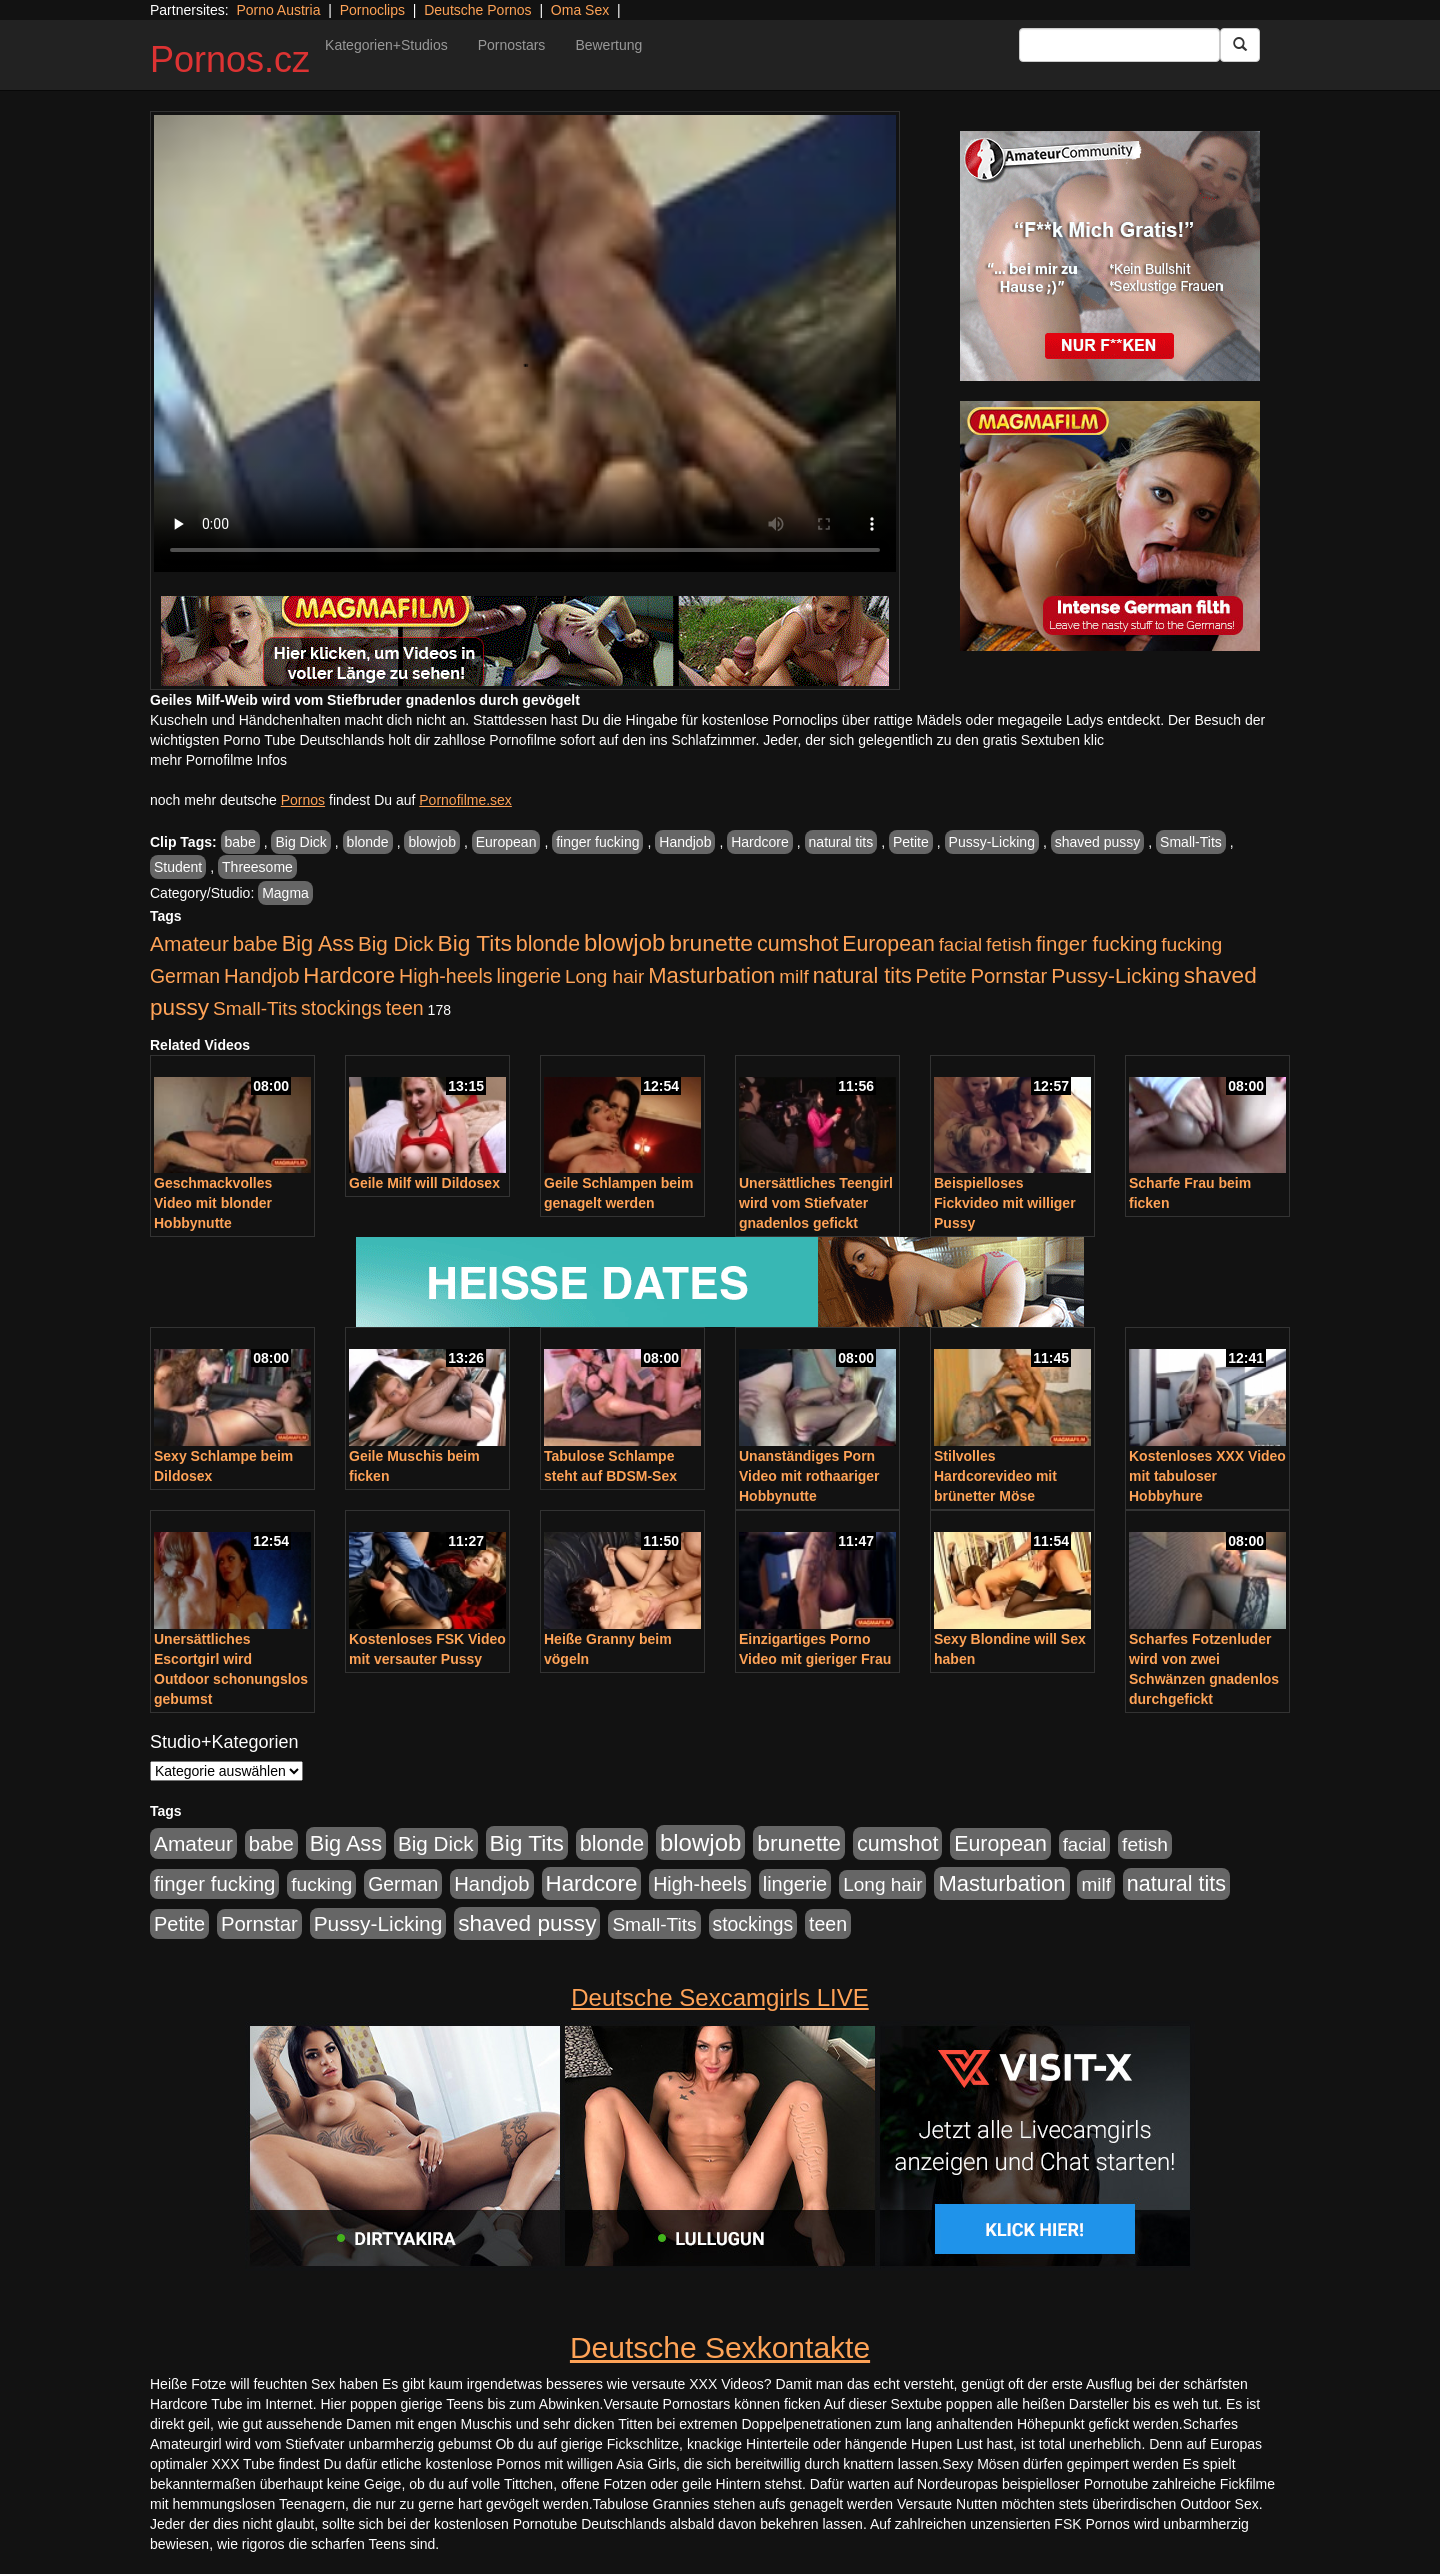 The width and height of the screenshot is (1440, 2574). Describe the element at coordinates (961, 944) in the screenshot. I see `facial [facial (455 Einträge)]` at that location.